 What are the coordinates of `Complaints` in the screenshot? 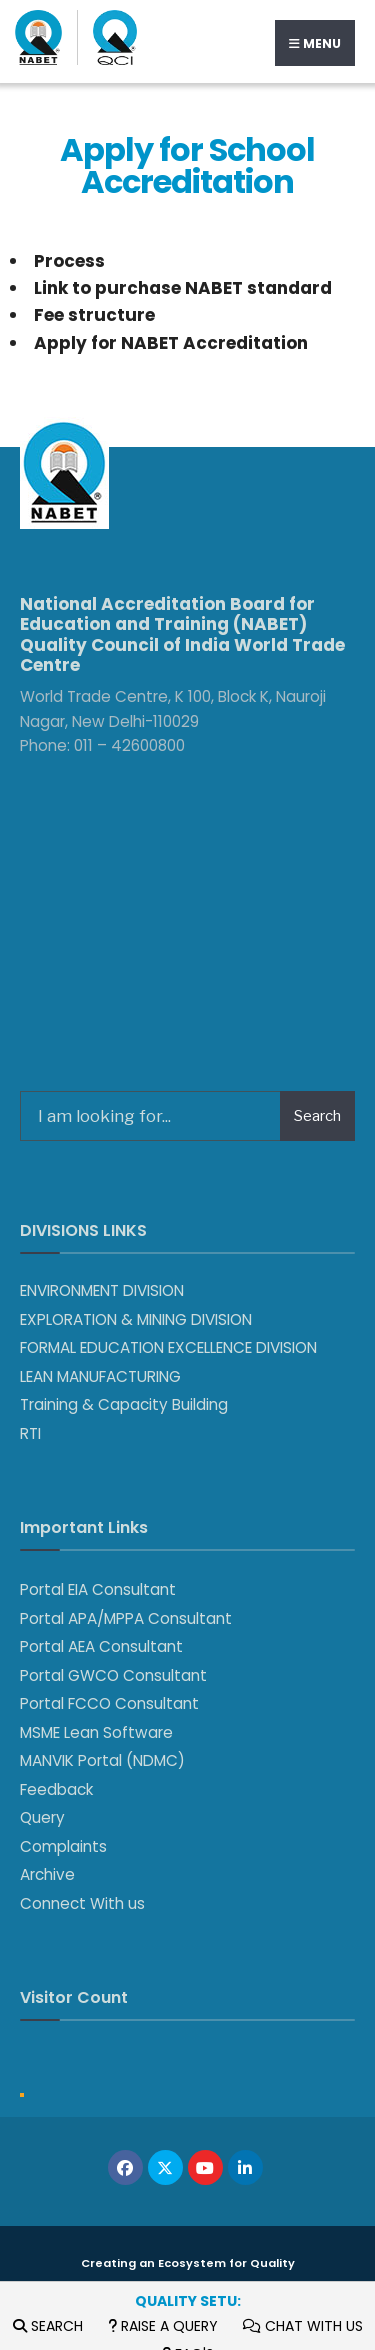 It's located at (63, 1846).